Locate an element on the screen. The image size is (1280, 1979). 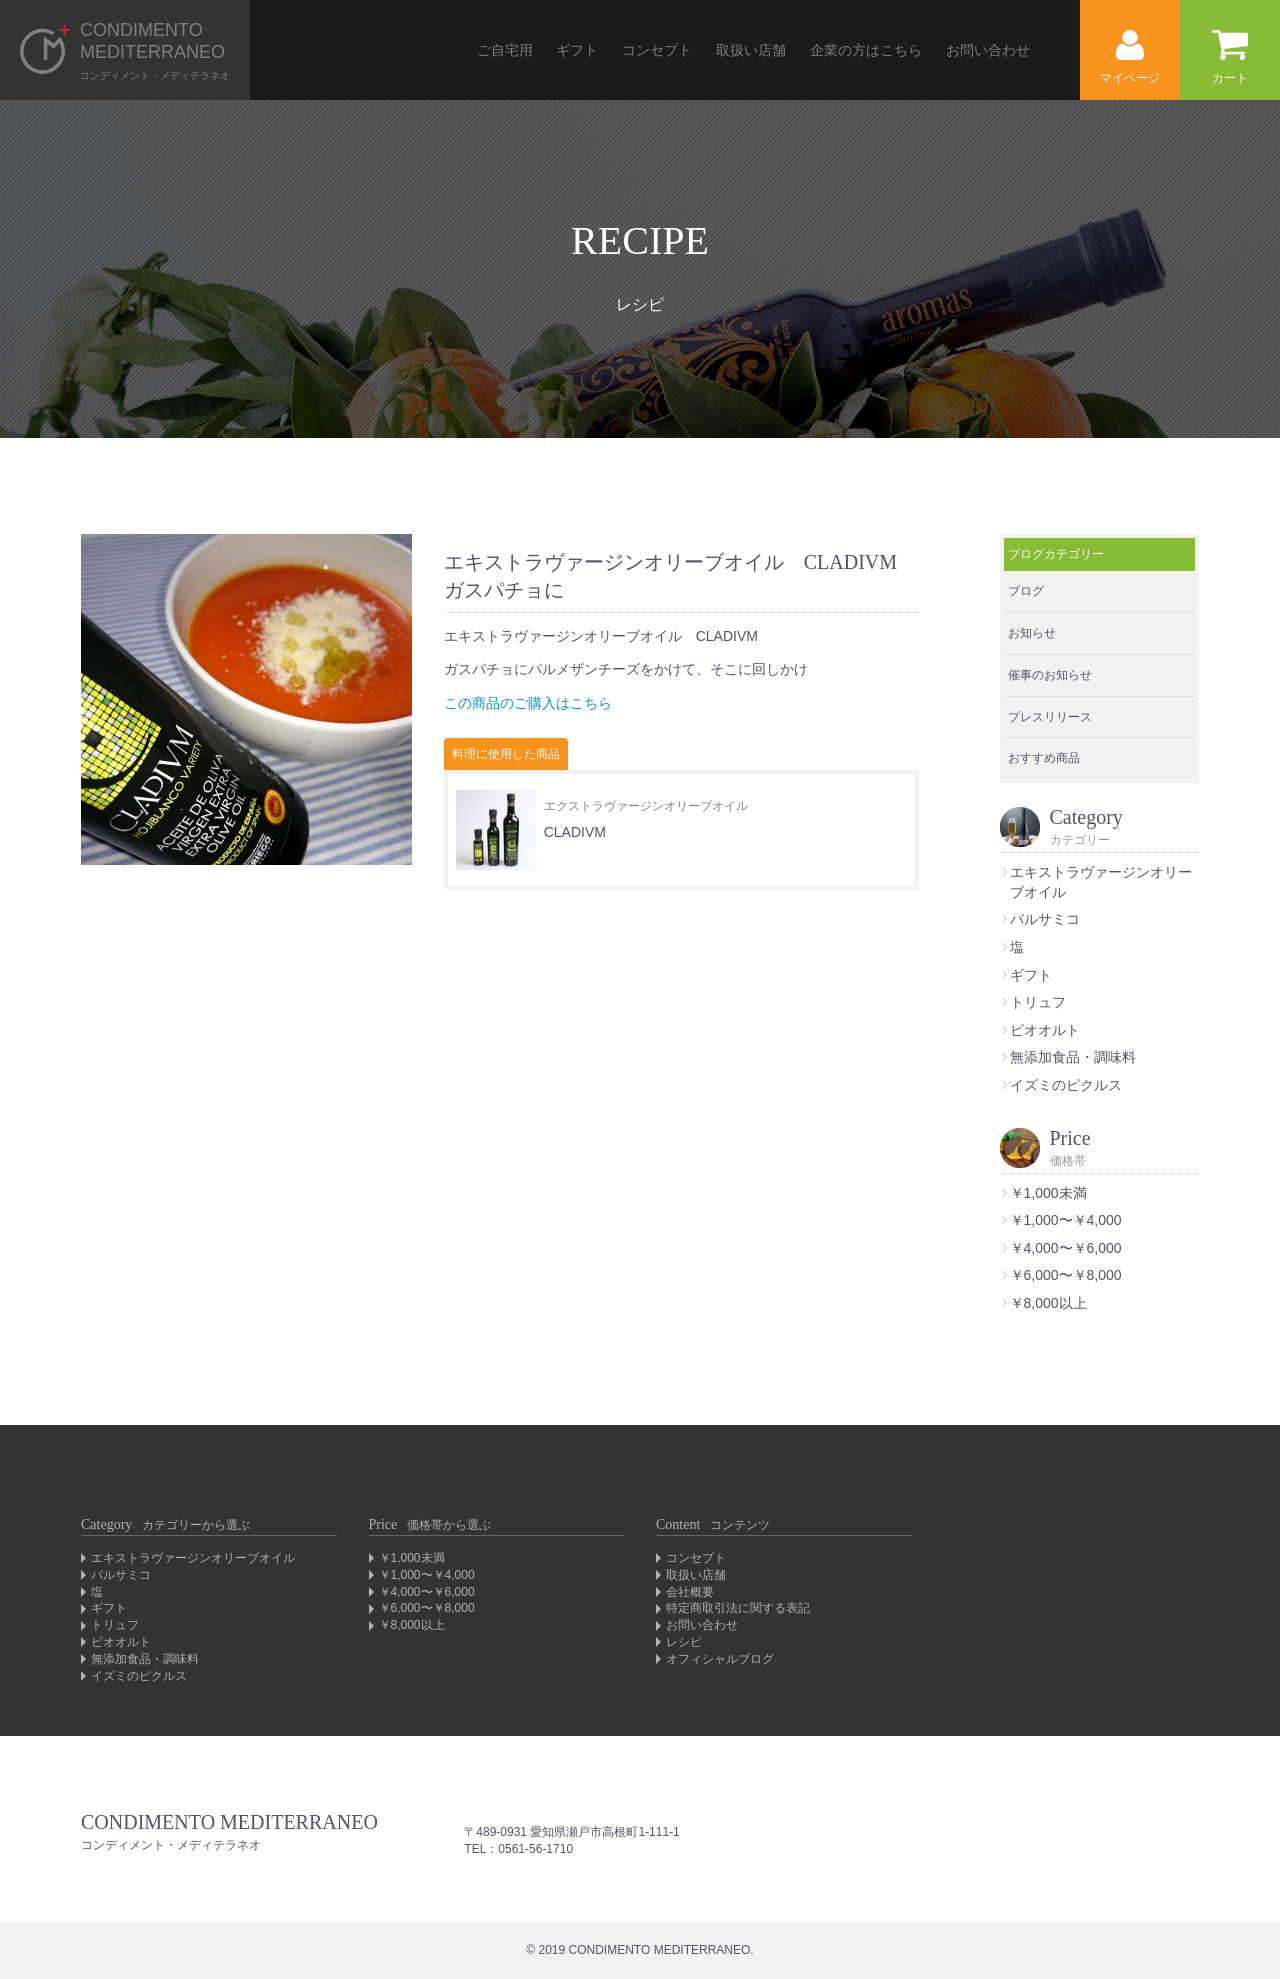
トリュフ is located at coordinates (1038, 1002).